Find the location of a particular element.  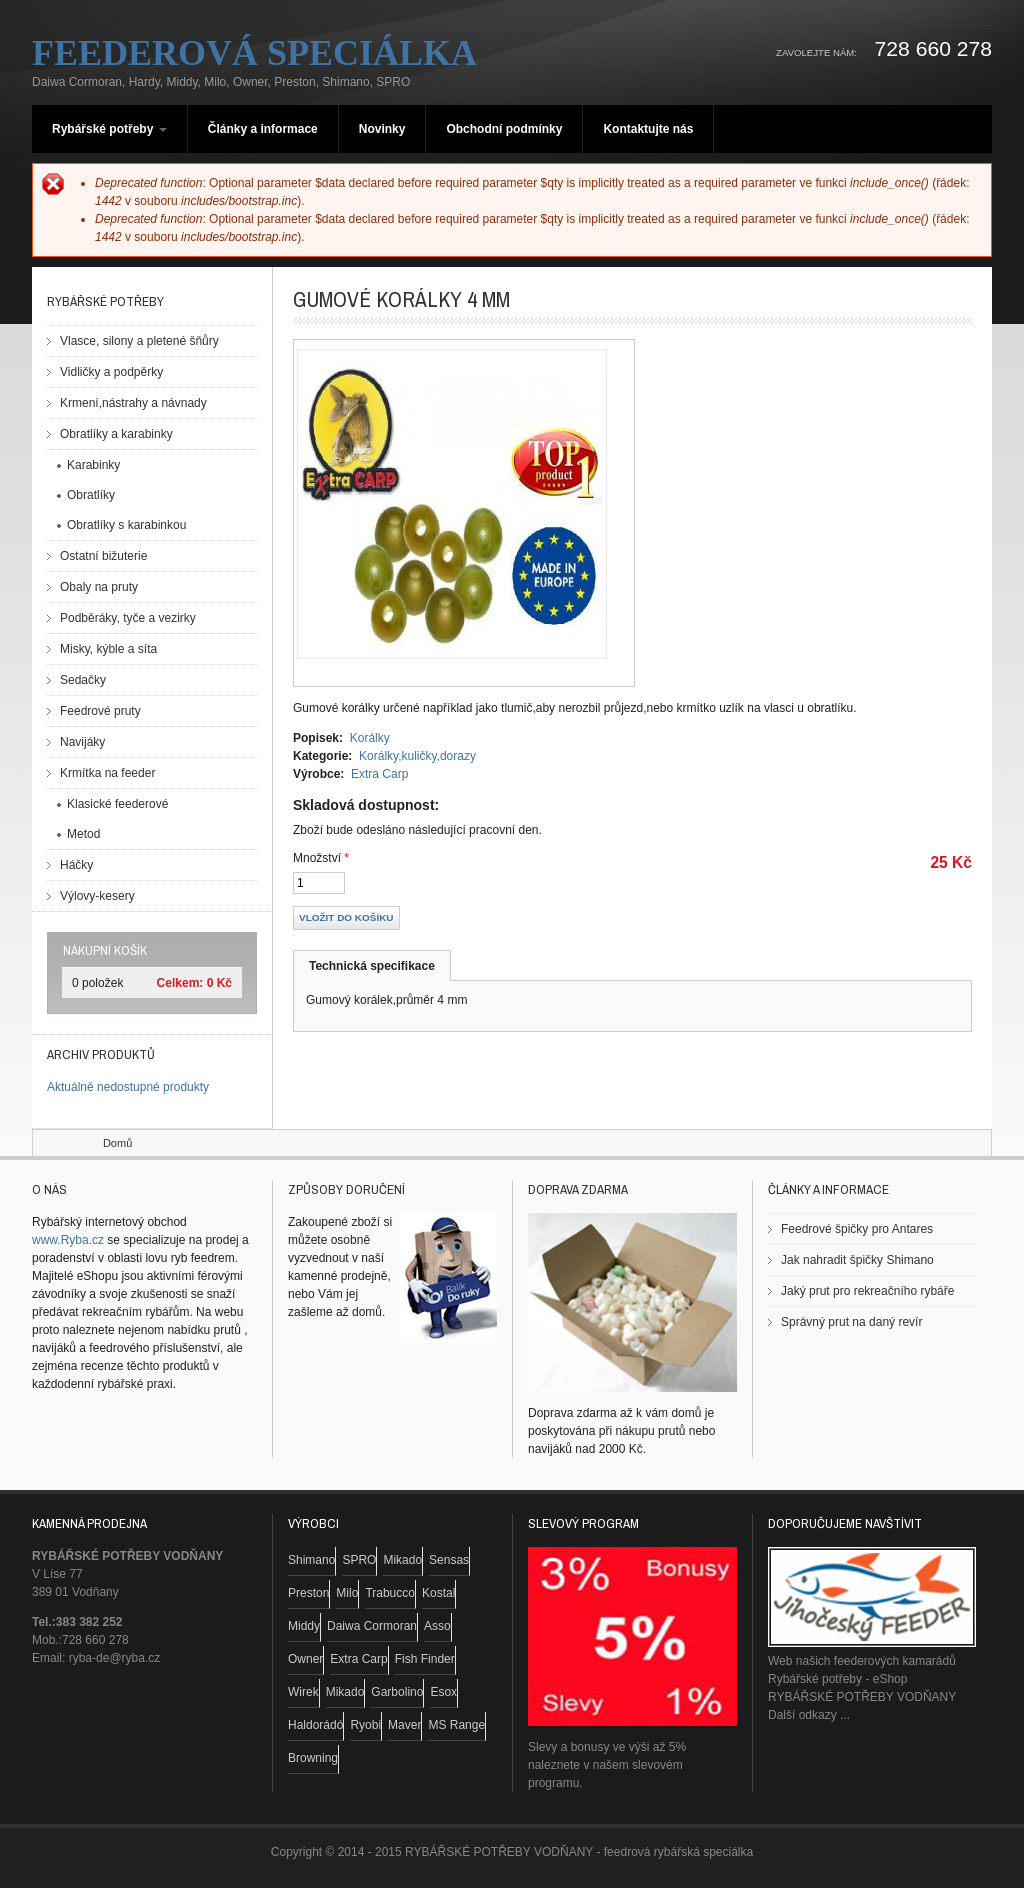

Klasické feederové is located at coordinates (117, 804).